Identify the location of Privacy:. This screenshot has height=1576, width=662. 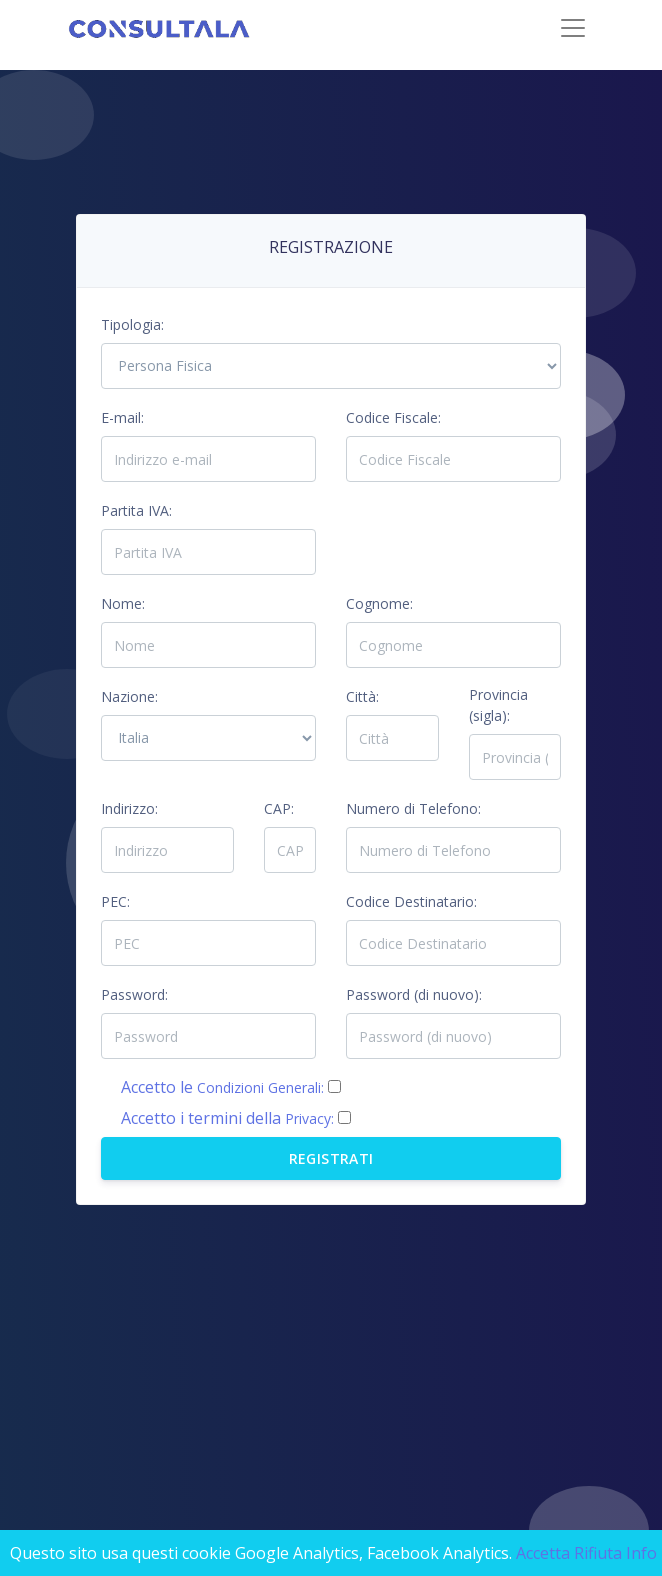
(309, 1118).